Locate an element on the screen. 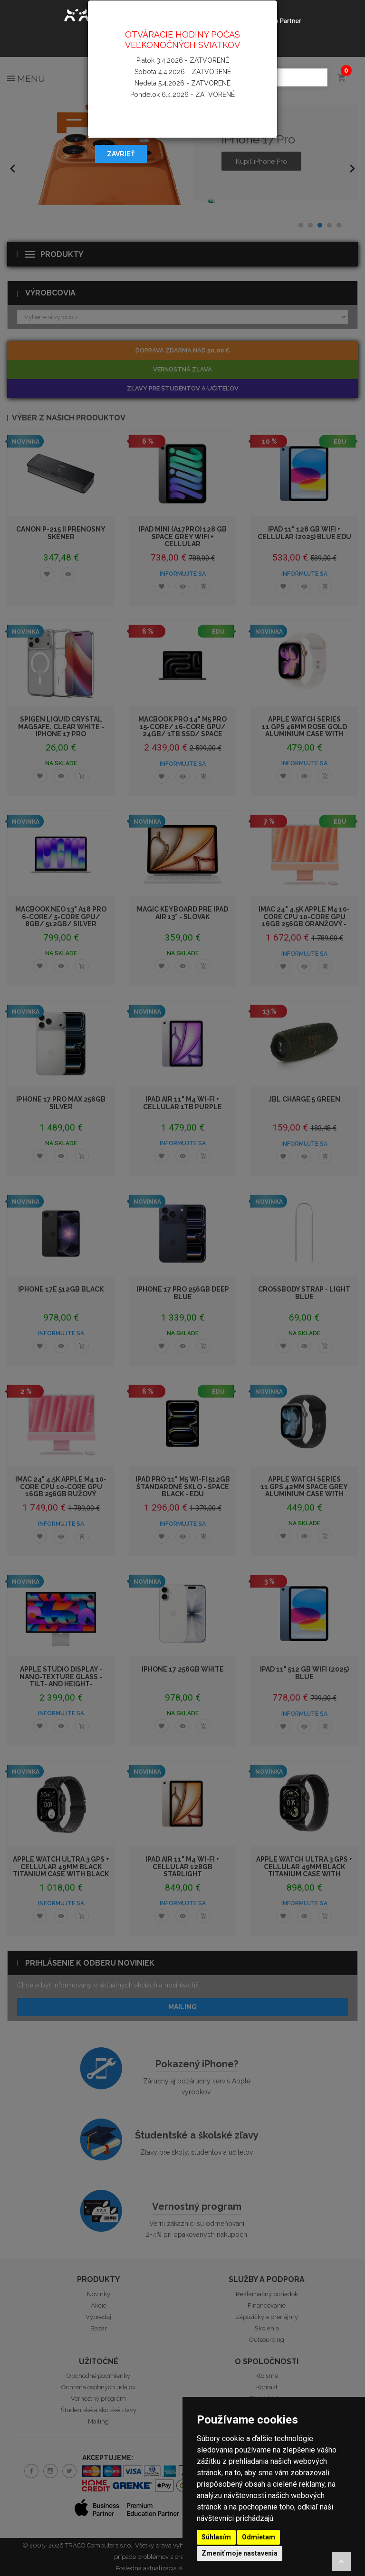  Súhlasím [button] is located at coordinates (216, 2537).